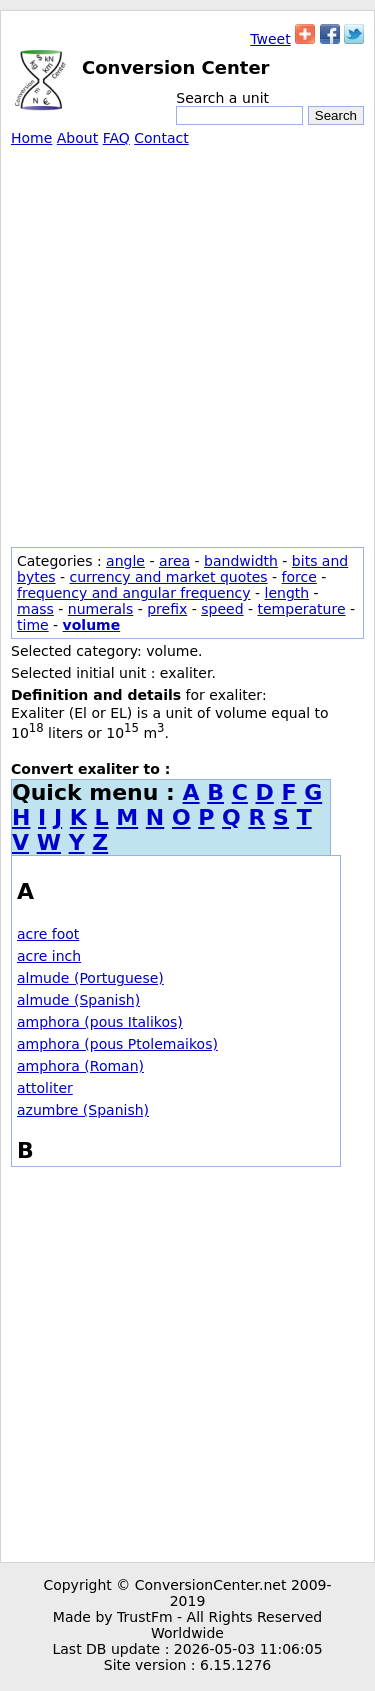  What do you see at coordinates (299, 577) in the screenshot?
I see `force` at bounding box center [299, 577].